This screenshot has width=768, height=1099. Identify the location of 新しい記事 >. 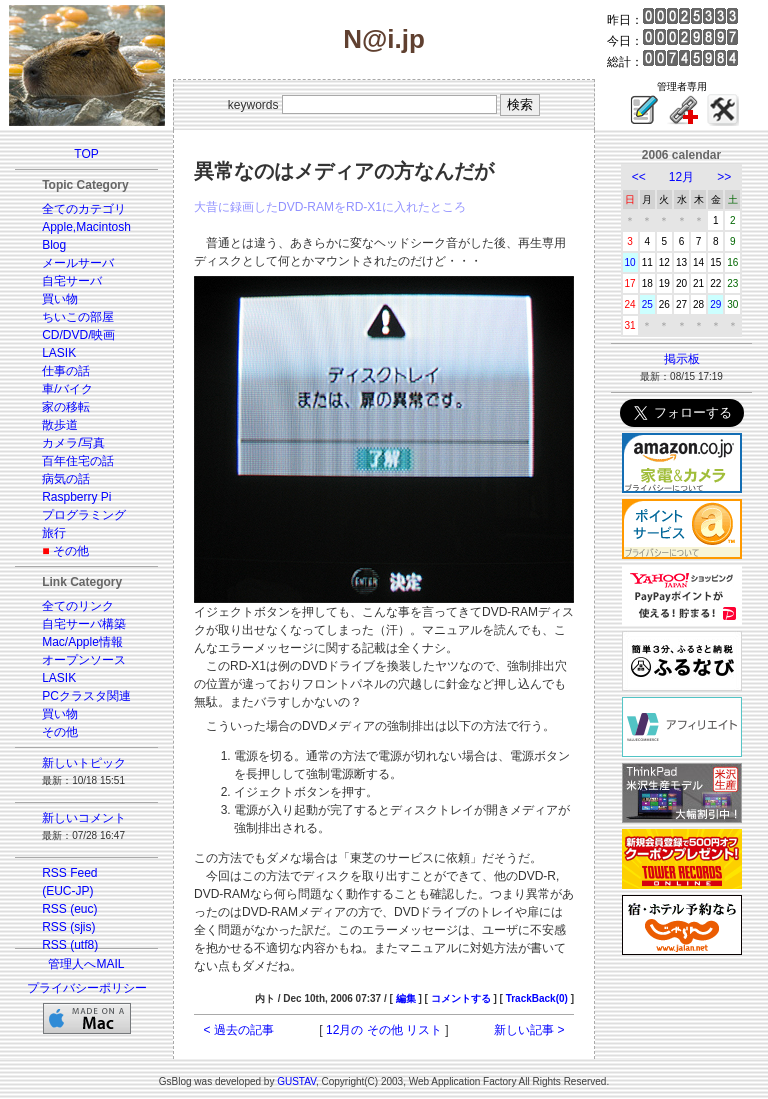
(529, 1030).